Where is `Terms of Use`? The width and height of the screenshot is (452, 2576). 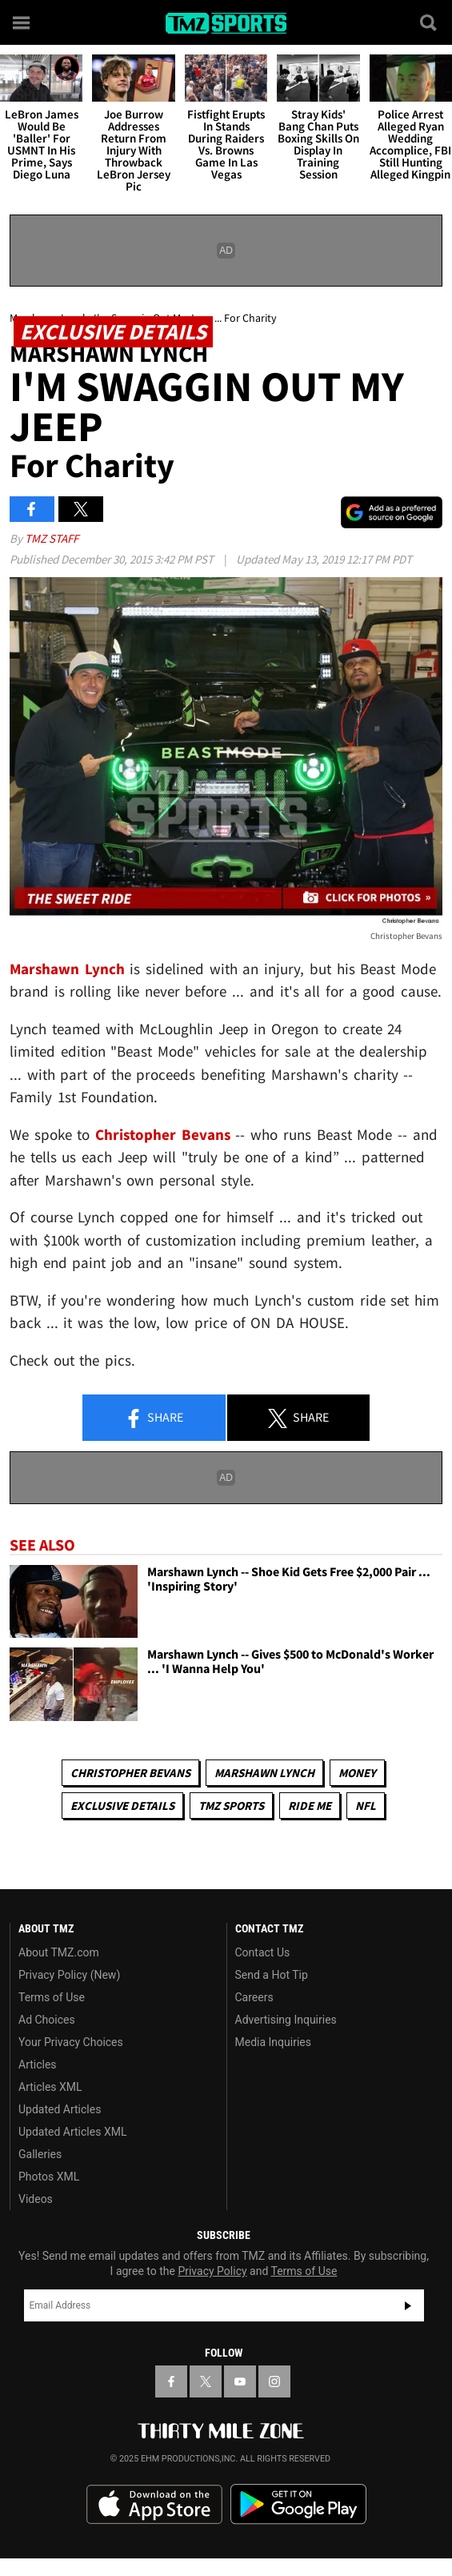
Terms of Use is located at coordinates (51, 1997).